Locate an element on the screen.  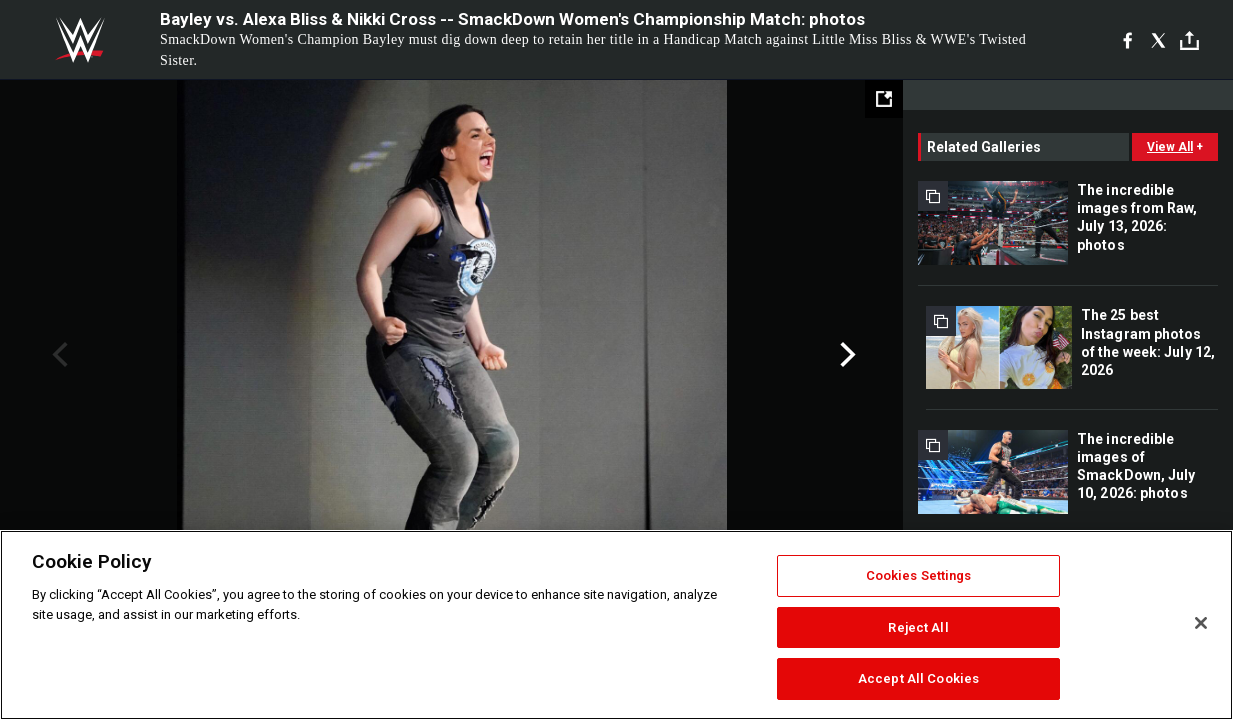
[Facebook] is located at coordinates (1127, 40).